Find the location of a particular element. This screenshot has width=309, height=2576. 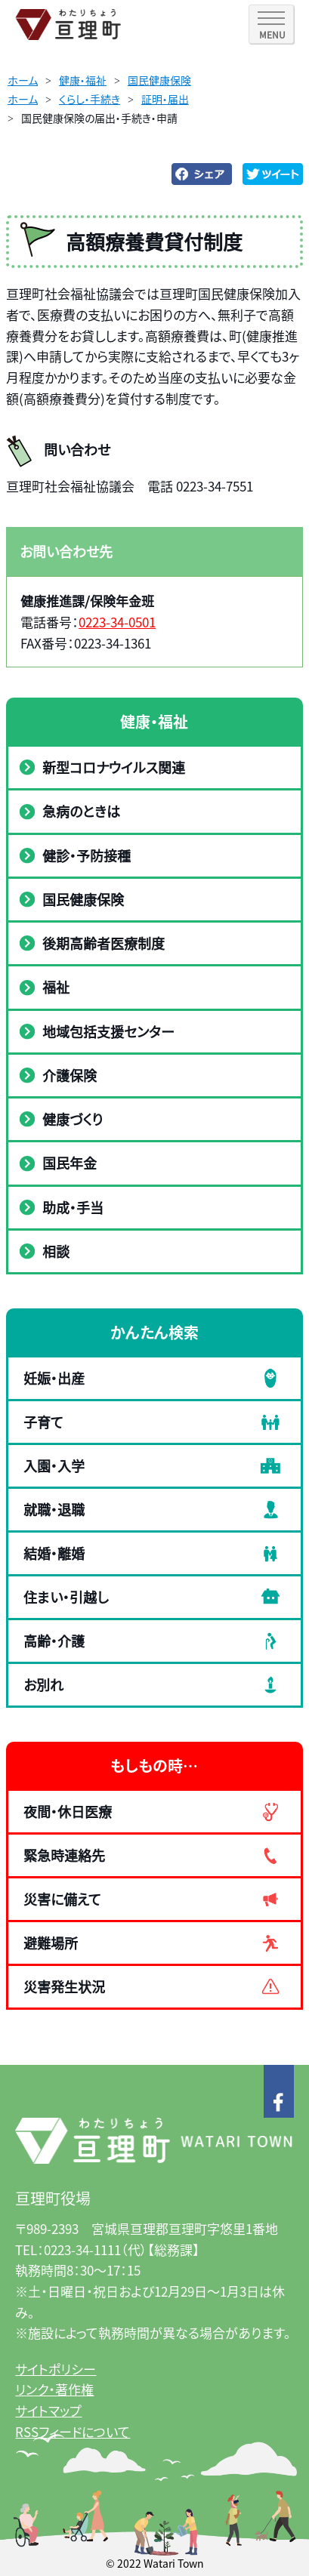

証明・届出 is located at coordinates (165, 98).